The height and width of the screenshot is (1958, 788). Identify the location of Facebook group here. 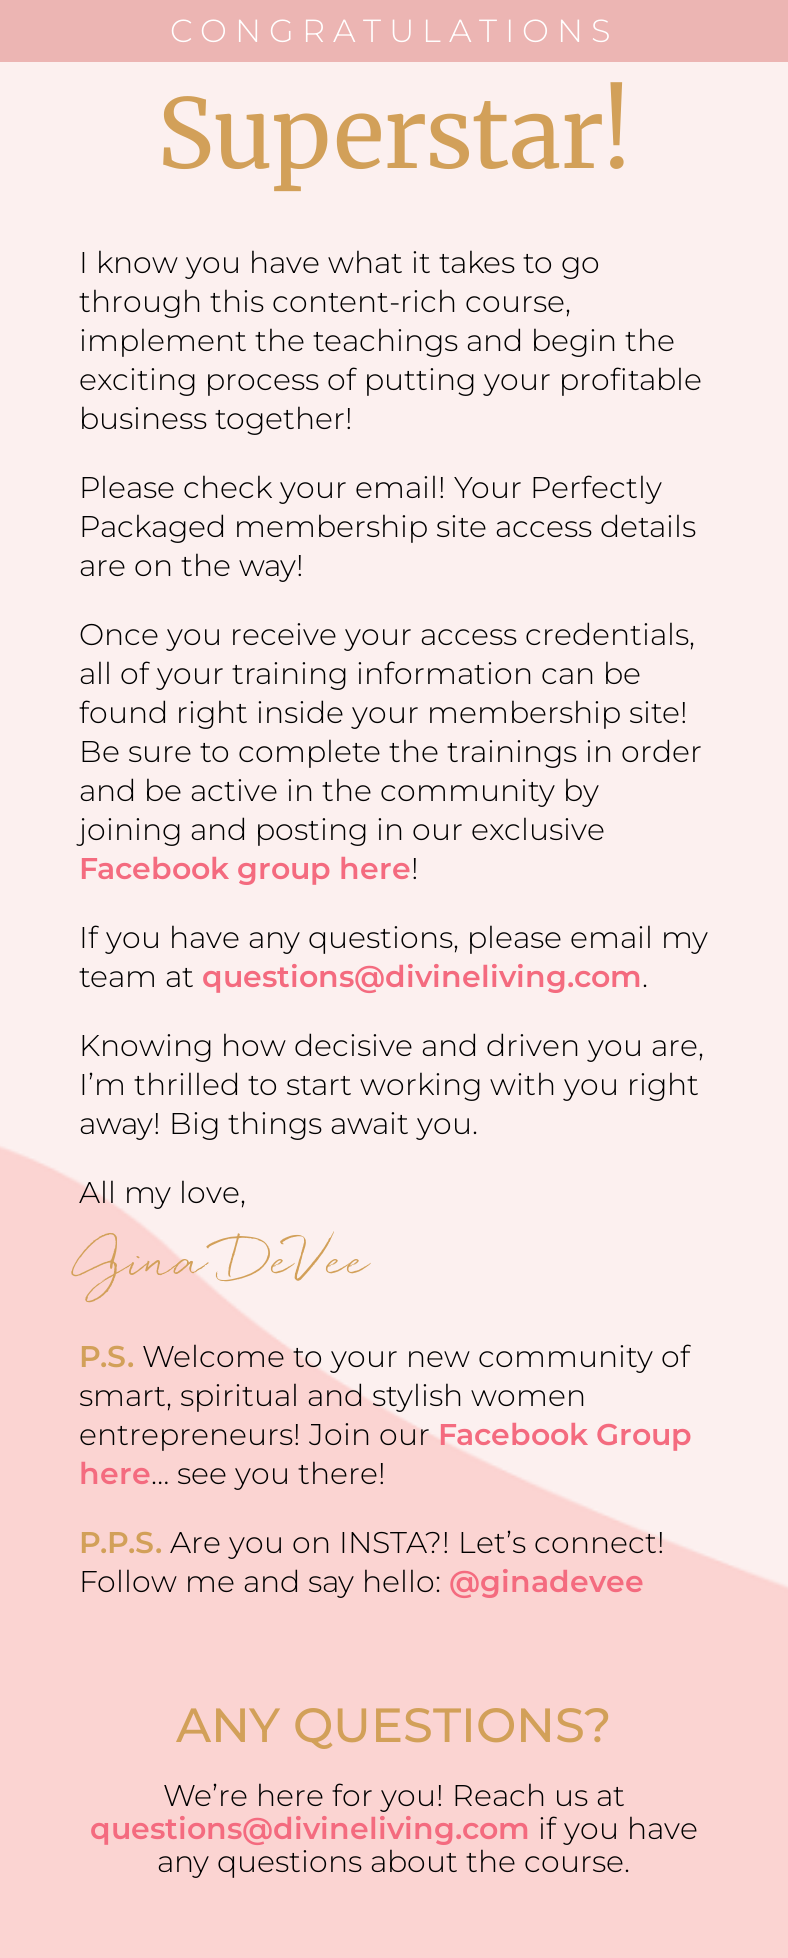
(245, 868).